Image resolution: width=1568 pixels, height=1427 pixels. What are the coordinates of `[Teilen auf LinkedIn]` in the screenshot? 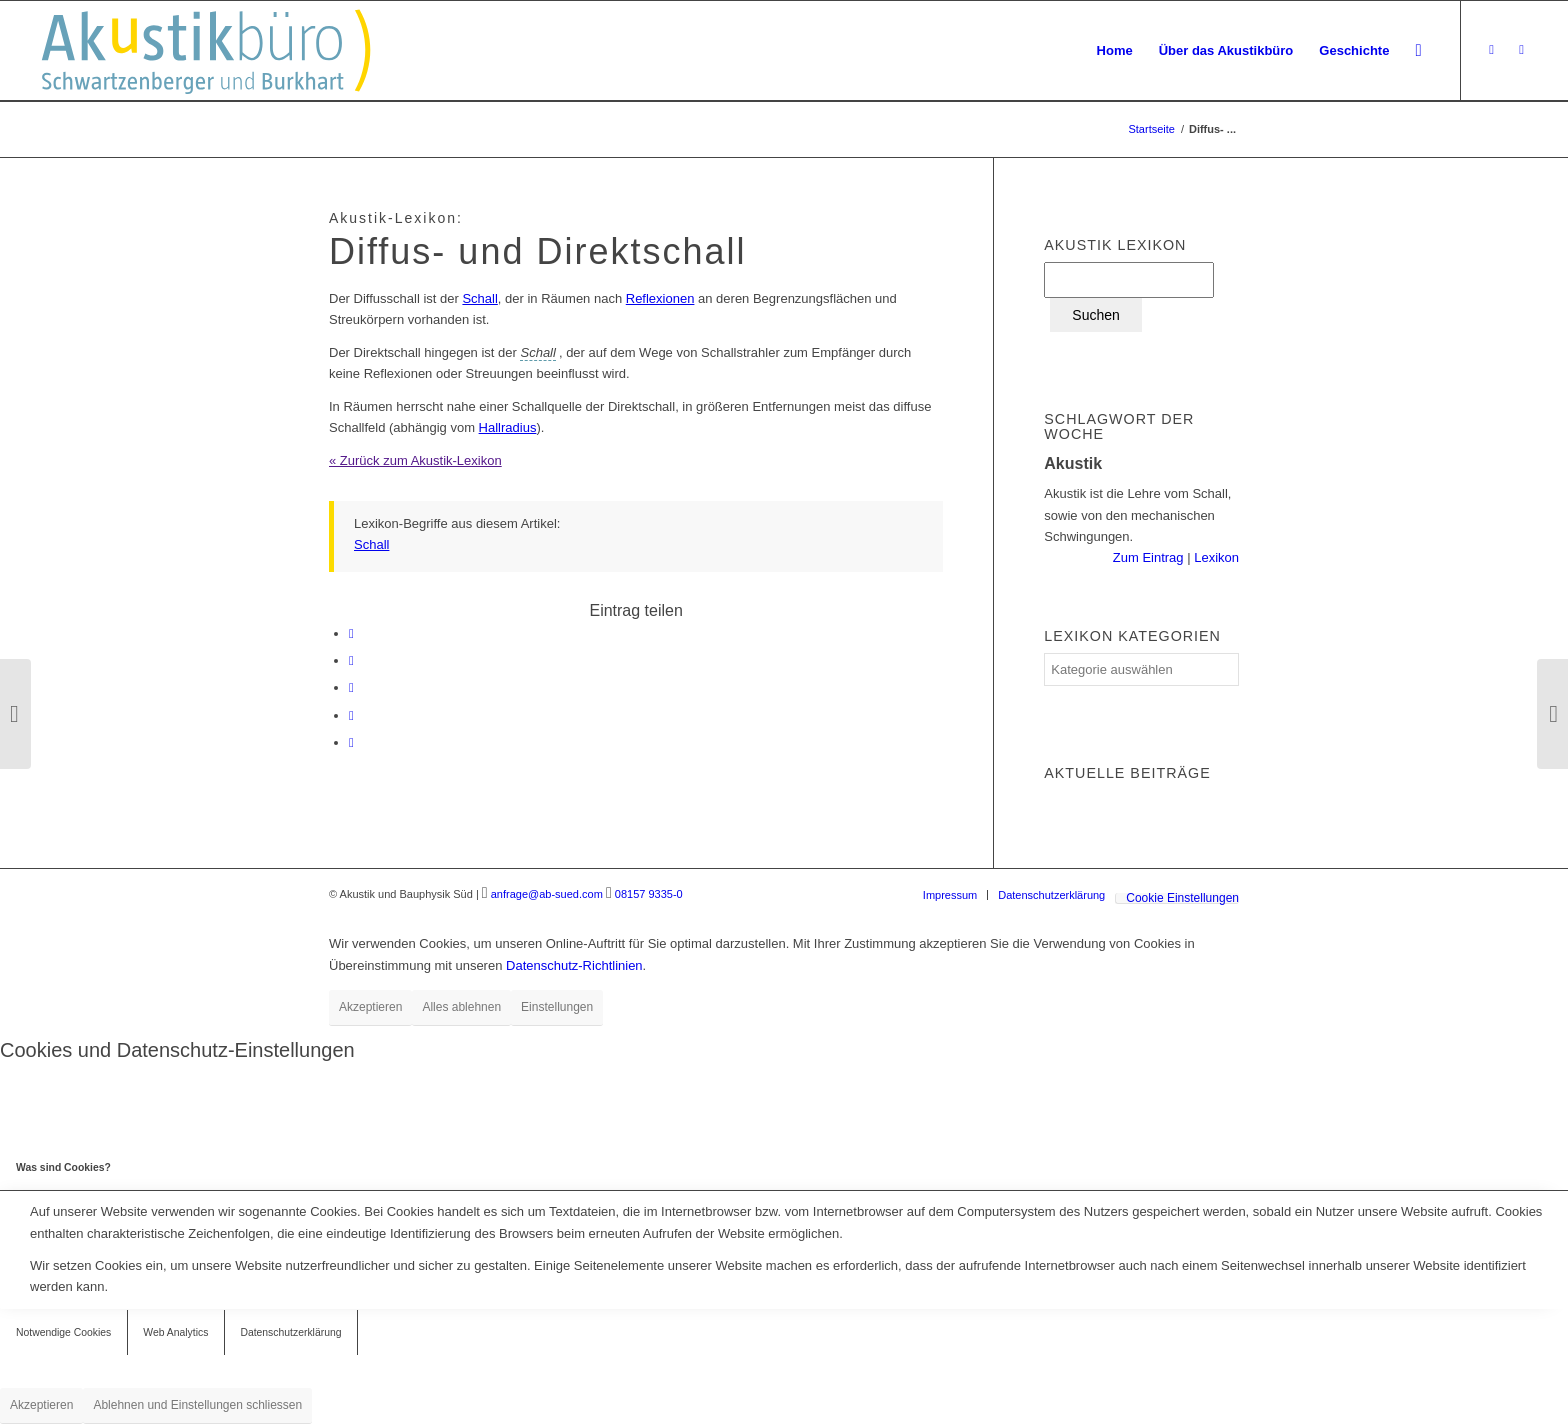 It's located at (351, 660).